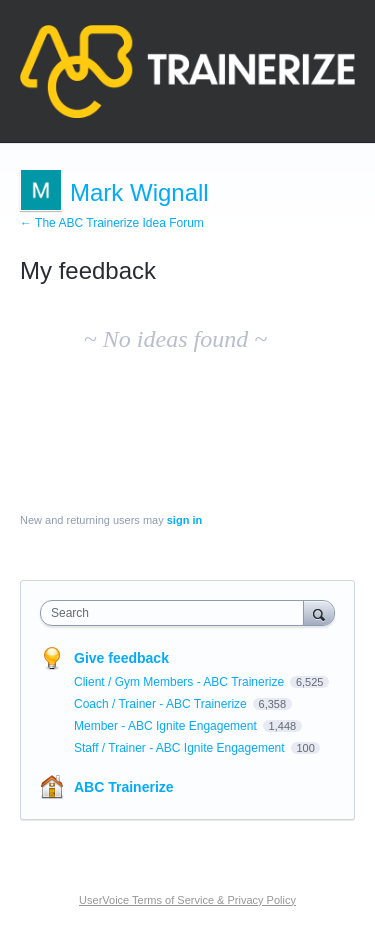 The width and height of the screenshot is (375, 946). I want to click on Staff / Trainer - ABC Ignite Engagement, so click(181, 748).